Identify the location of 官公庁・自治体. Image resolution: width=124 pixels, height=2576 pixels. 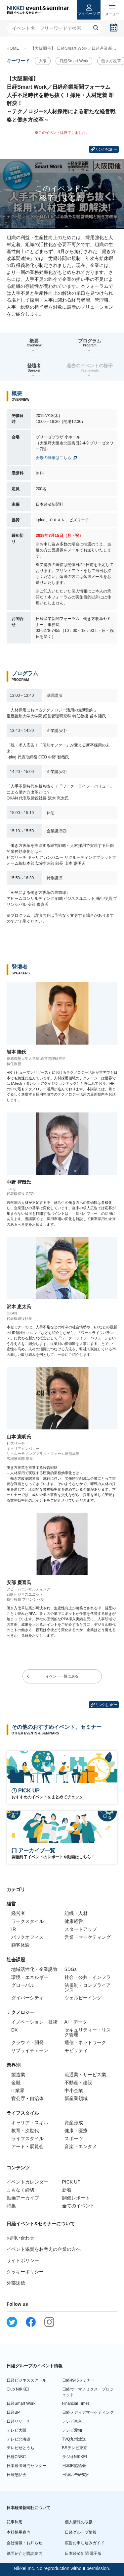
(27, 2098).